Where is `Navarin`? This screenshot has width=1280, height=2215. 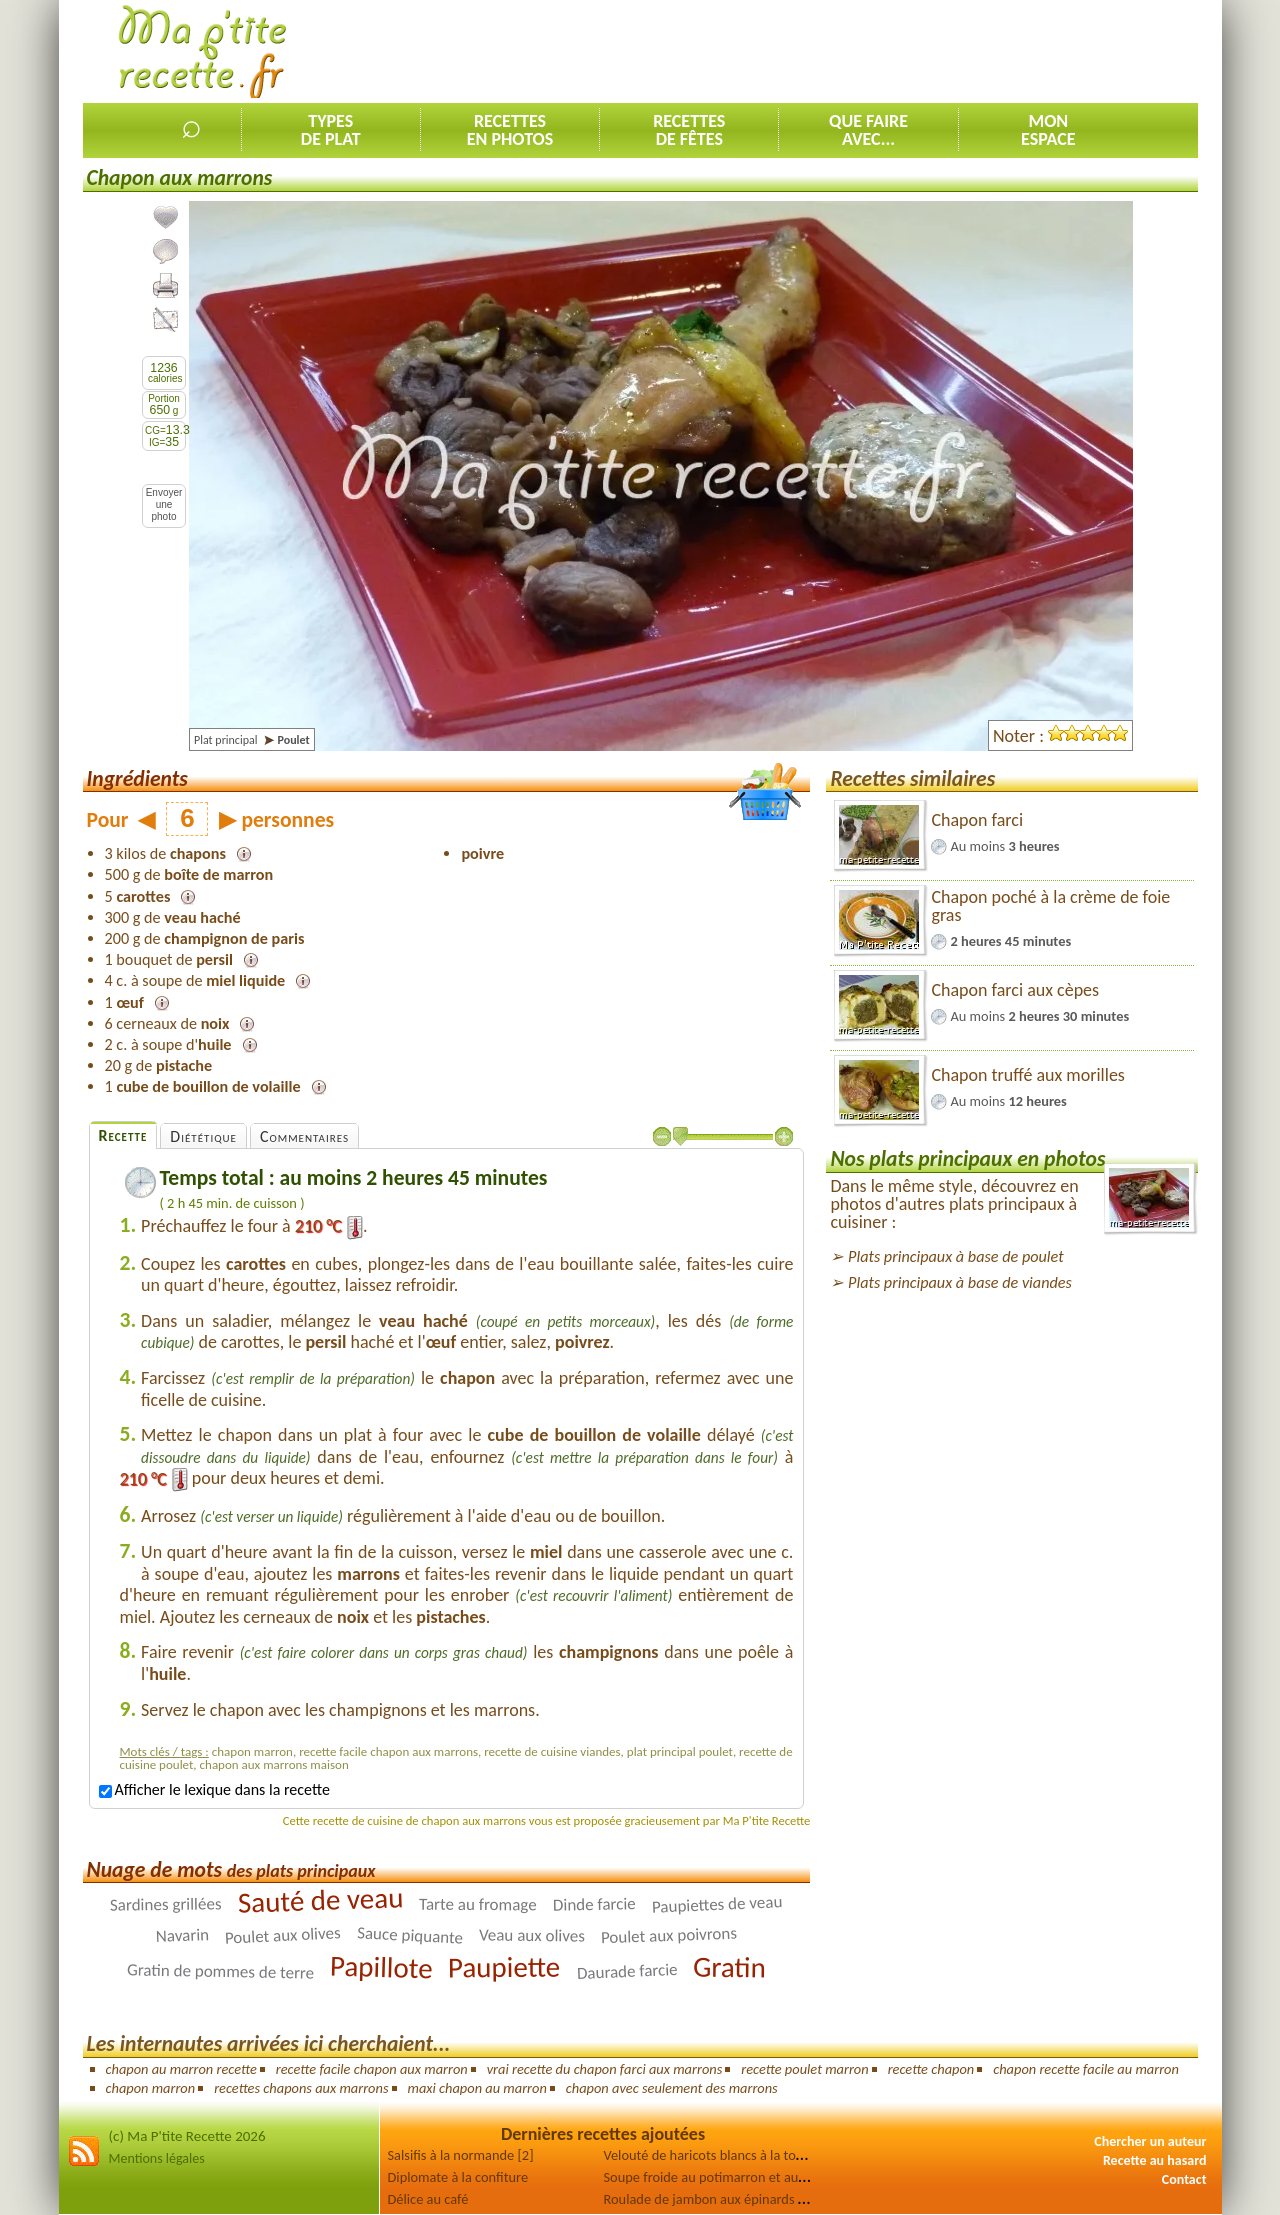
Navarin is located at coordinates (183, 1935).